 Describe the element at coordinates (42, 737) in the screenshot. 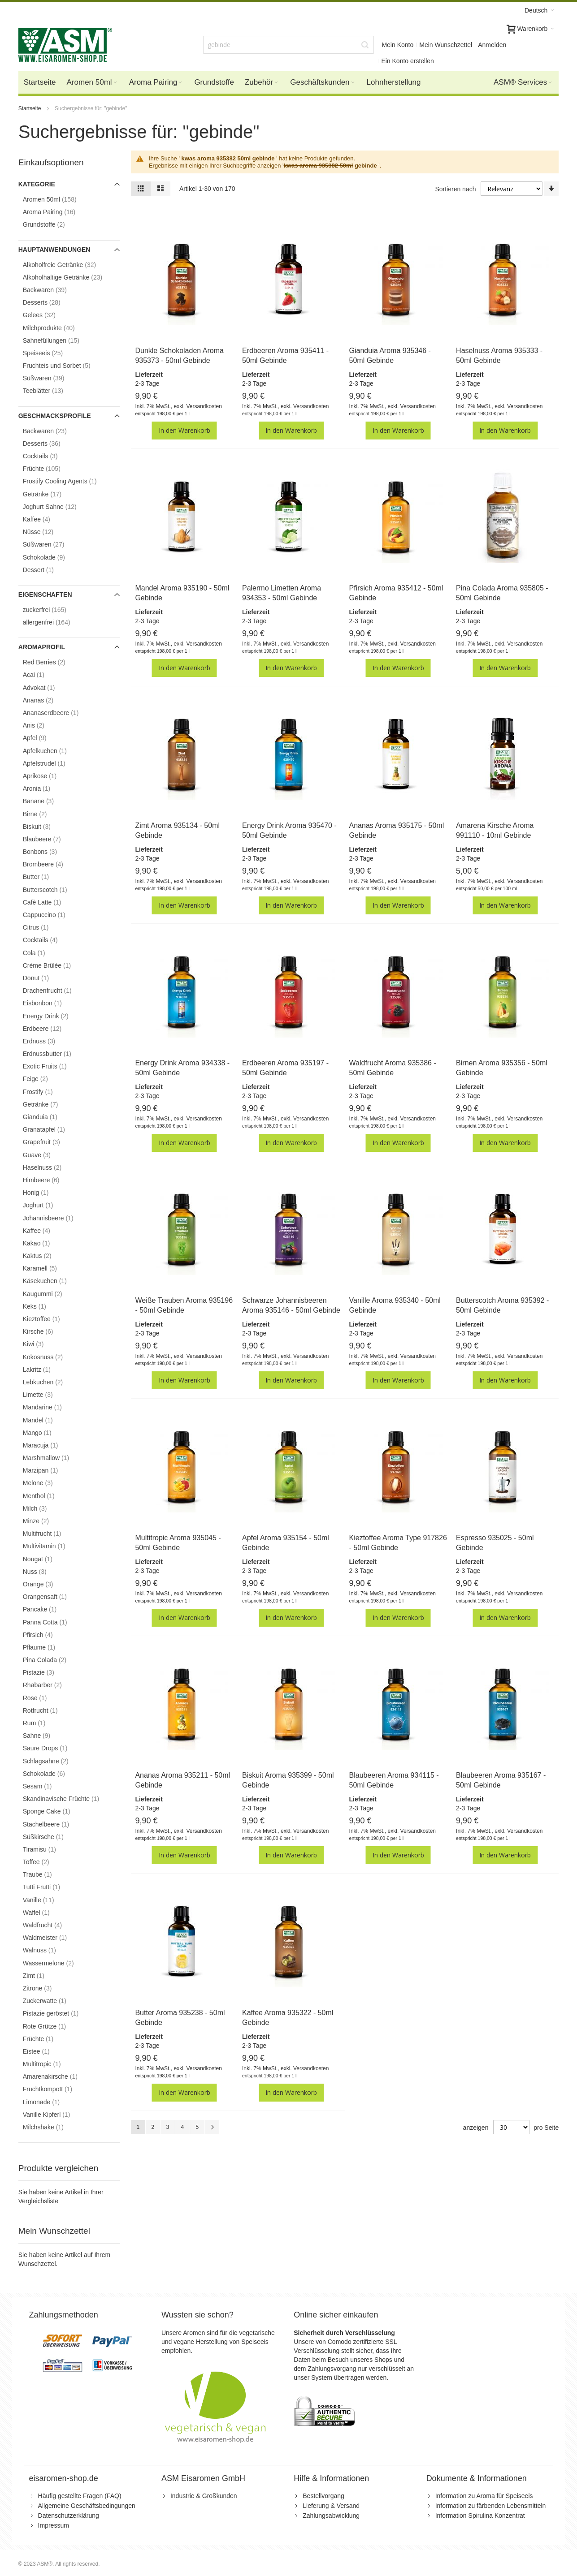

I see `Apfel` at that location.